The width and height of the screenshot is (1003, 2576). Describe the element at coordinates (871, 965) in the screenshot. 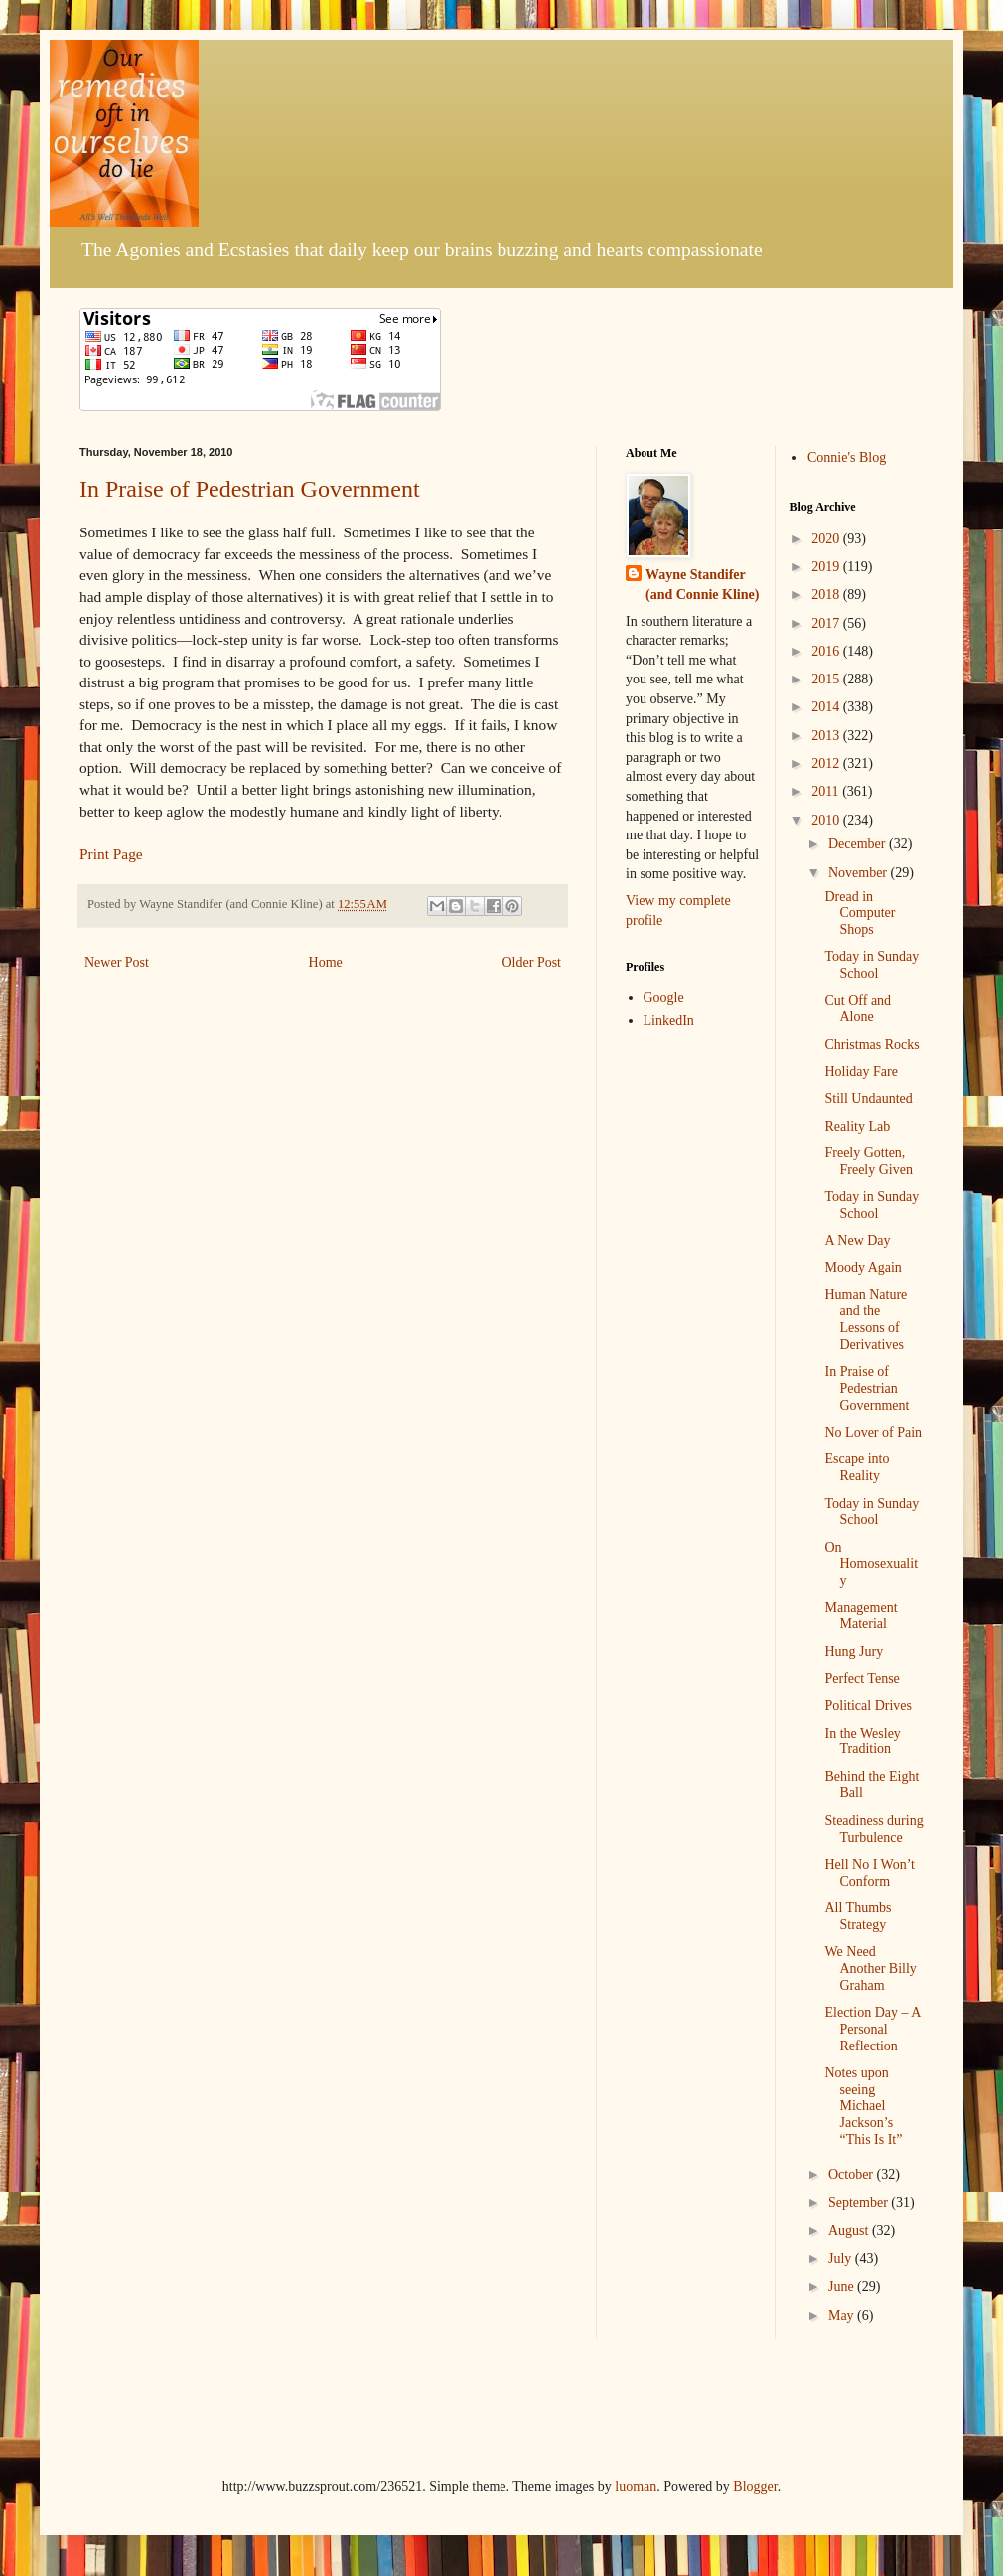

I see `Today in Sunday School` at that location.